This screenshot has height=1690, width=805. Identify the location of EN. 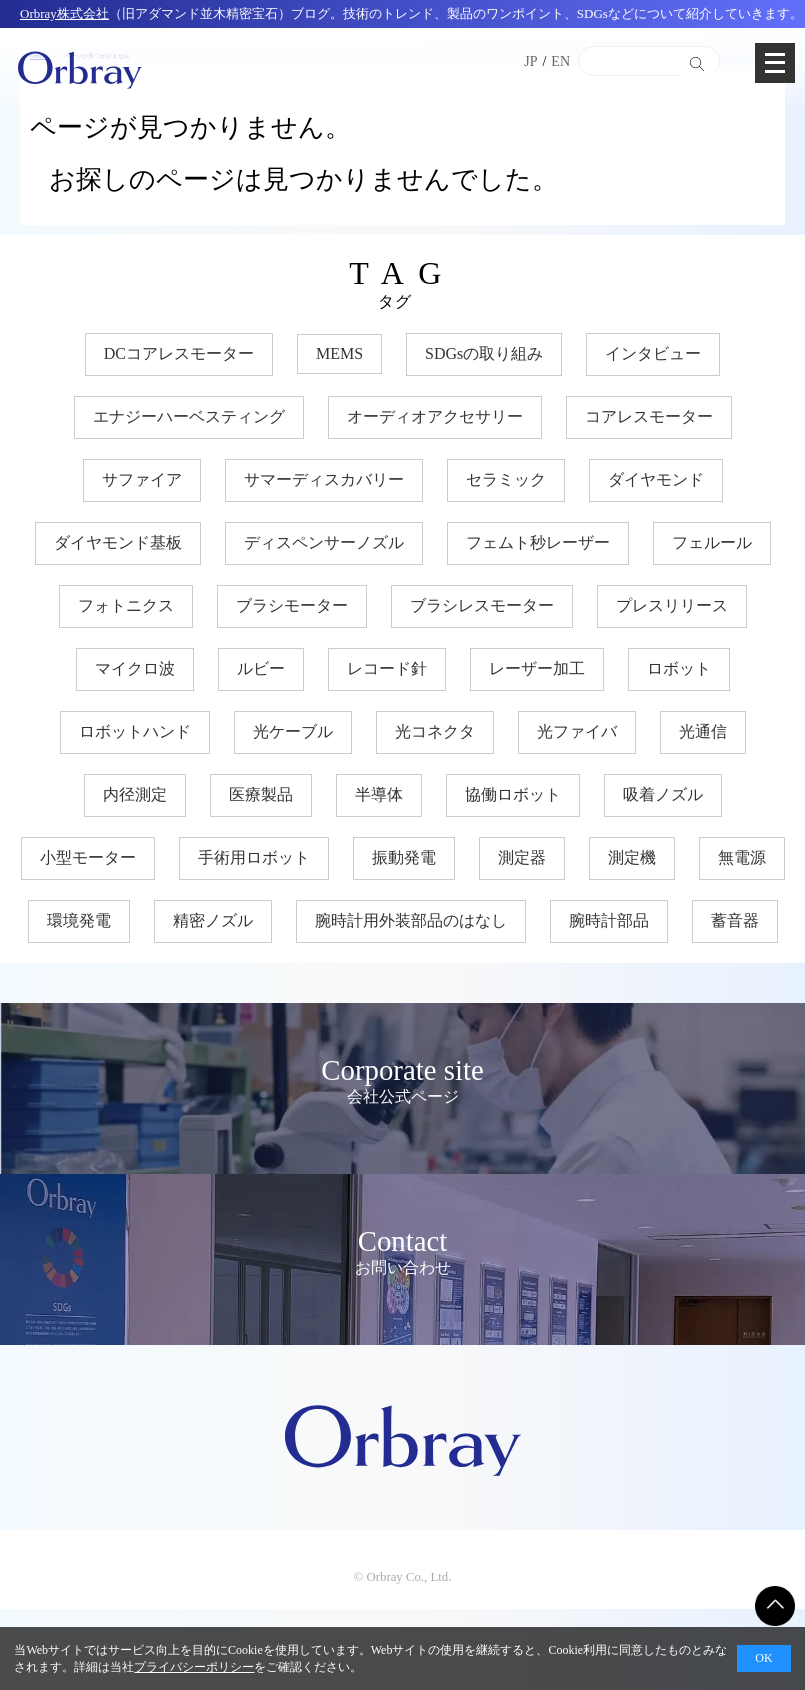
(560, 61).